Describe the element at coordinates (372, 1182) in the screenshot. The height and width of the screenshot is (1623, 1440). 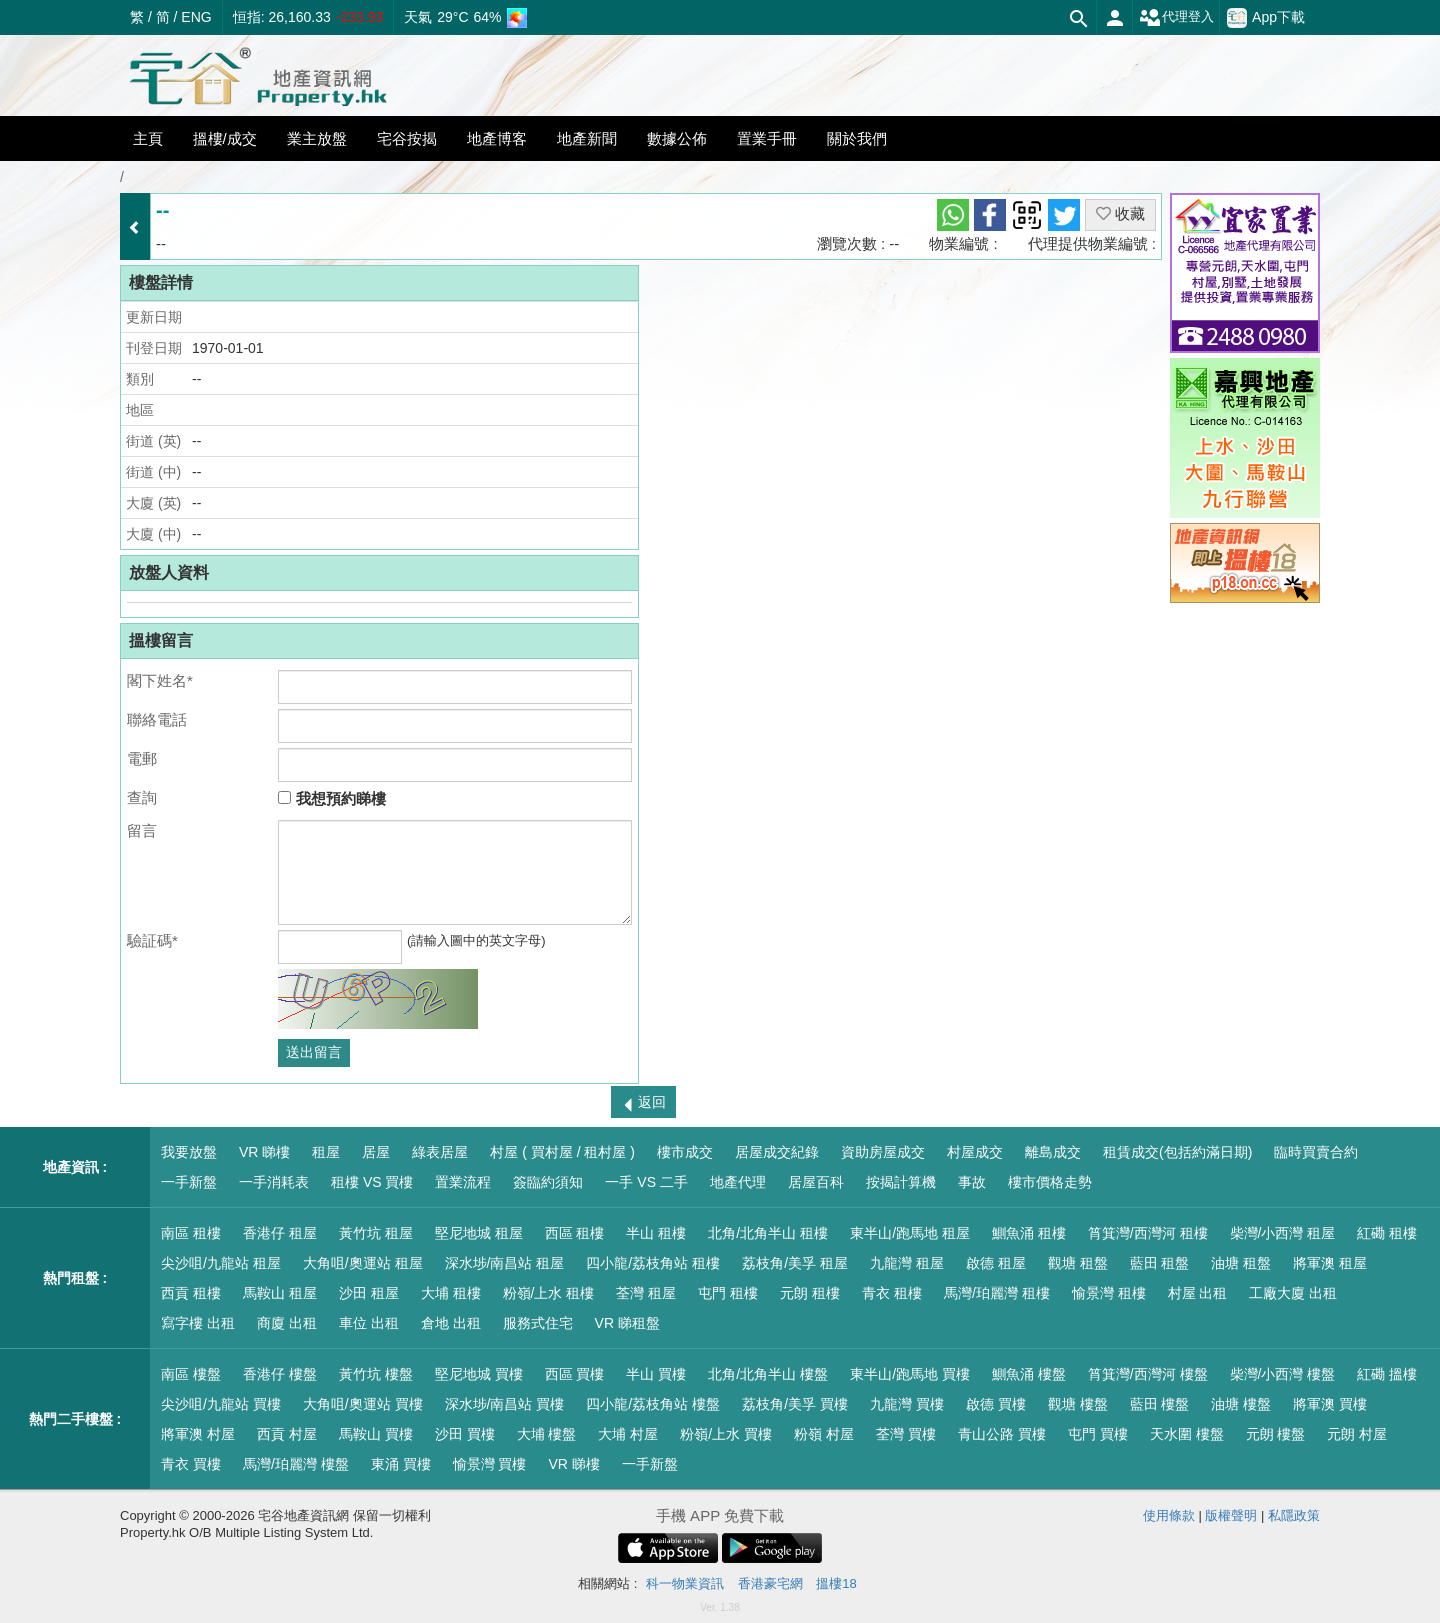
I see `租樓 VS 買樓` at that location.